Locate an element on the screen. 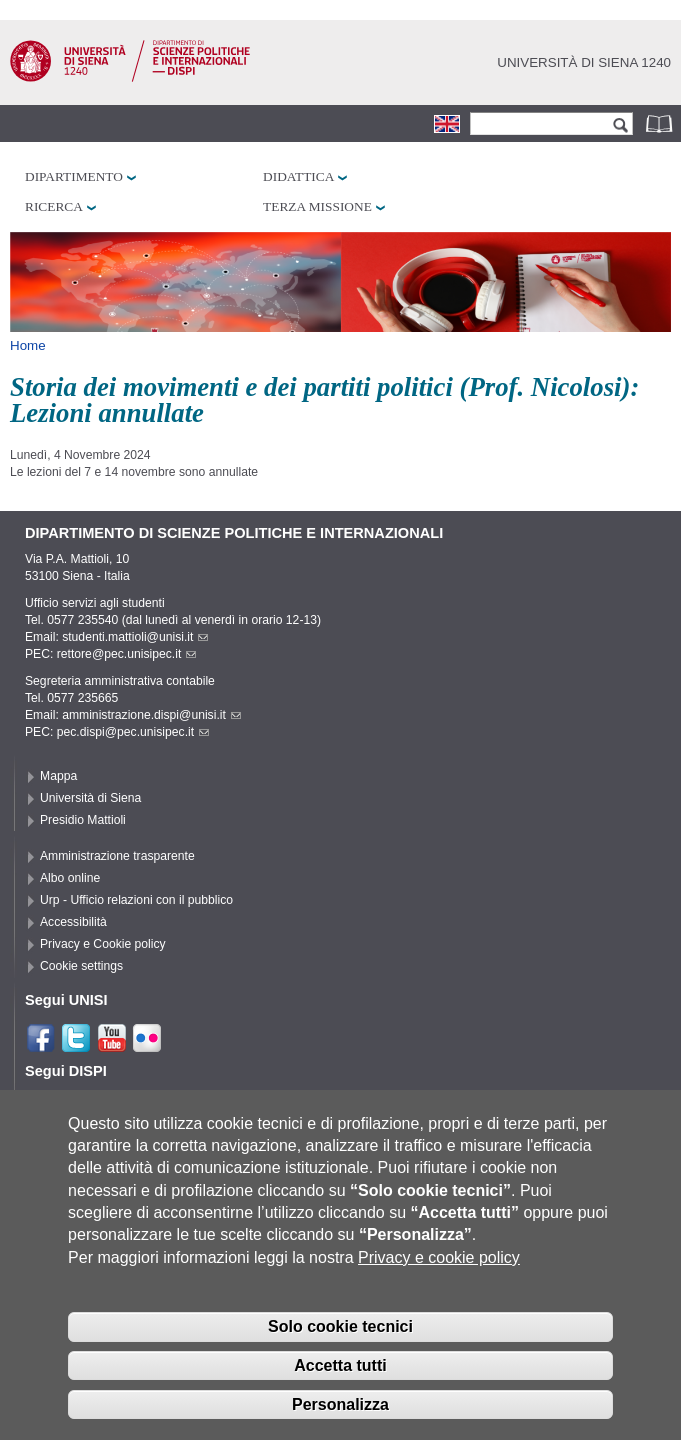 This screenshot has height=1440, width=681. Personalizza is located at coordinates (340, 1418).